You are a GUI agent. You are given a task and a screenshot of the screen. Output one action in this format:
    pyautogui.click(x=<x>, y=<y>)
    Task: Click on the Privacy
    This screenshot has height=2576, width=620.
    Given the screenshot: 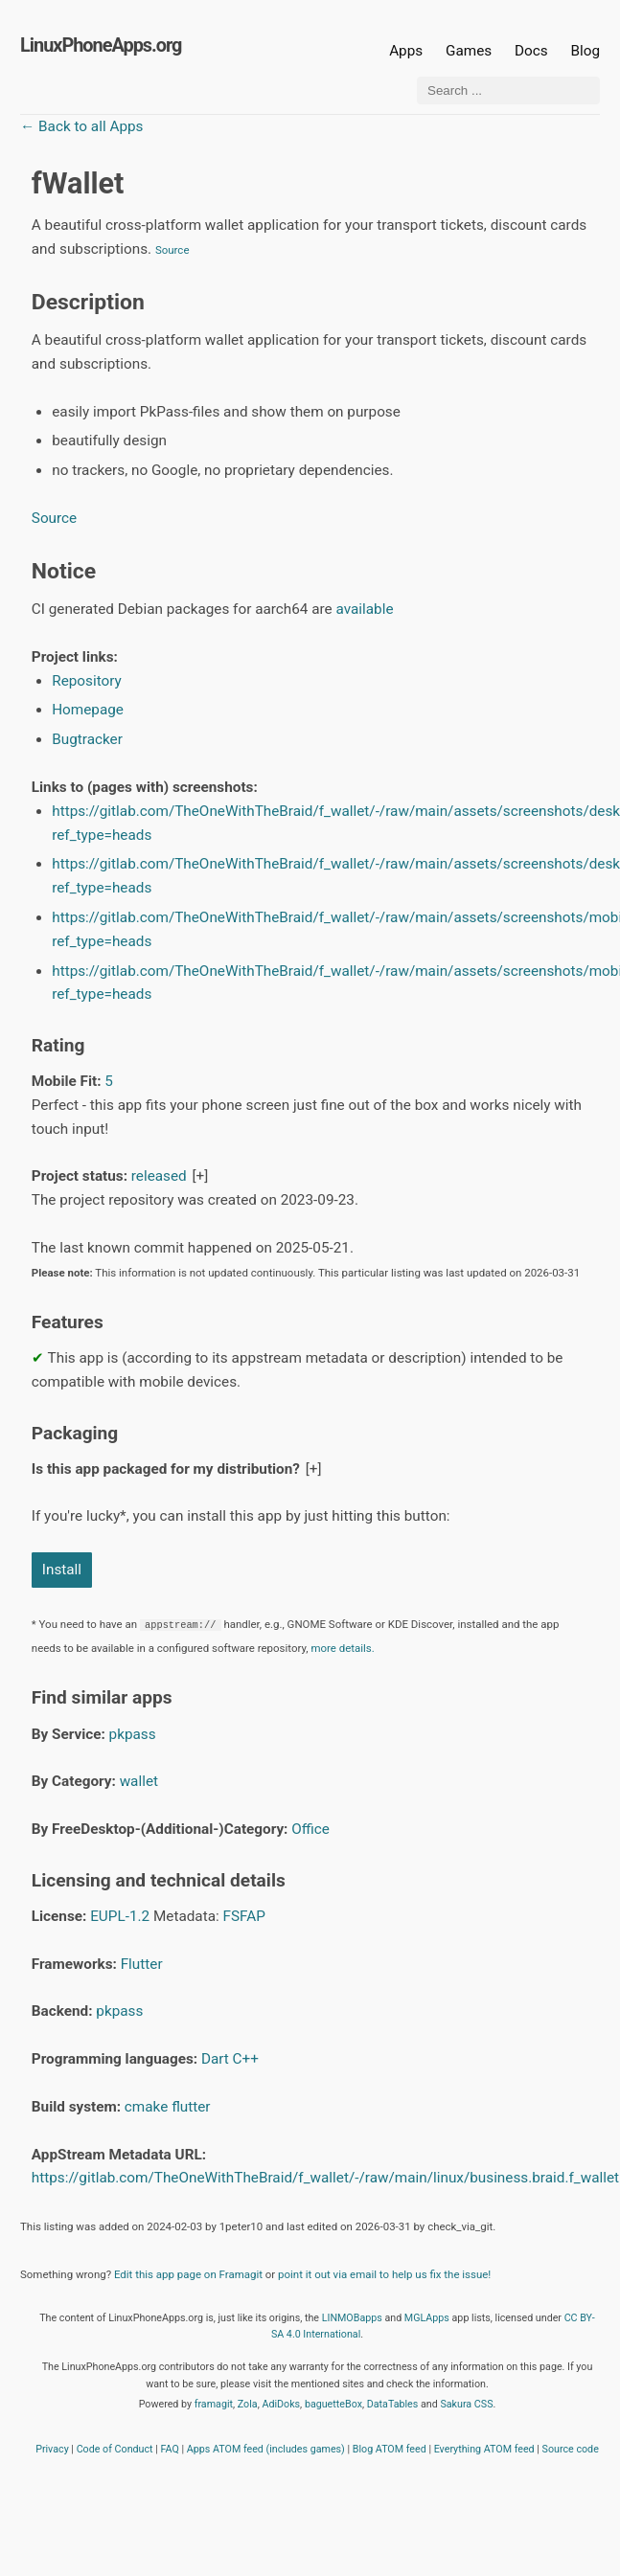 What is the action you would take?
    pyautogui.click(x=52, y=2449)
    